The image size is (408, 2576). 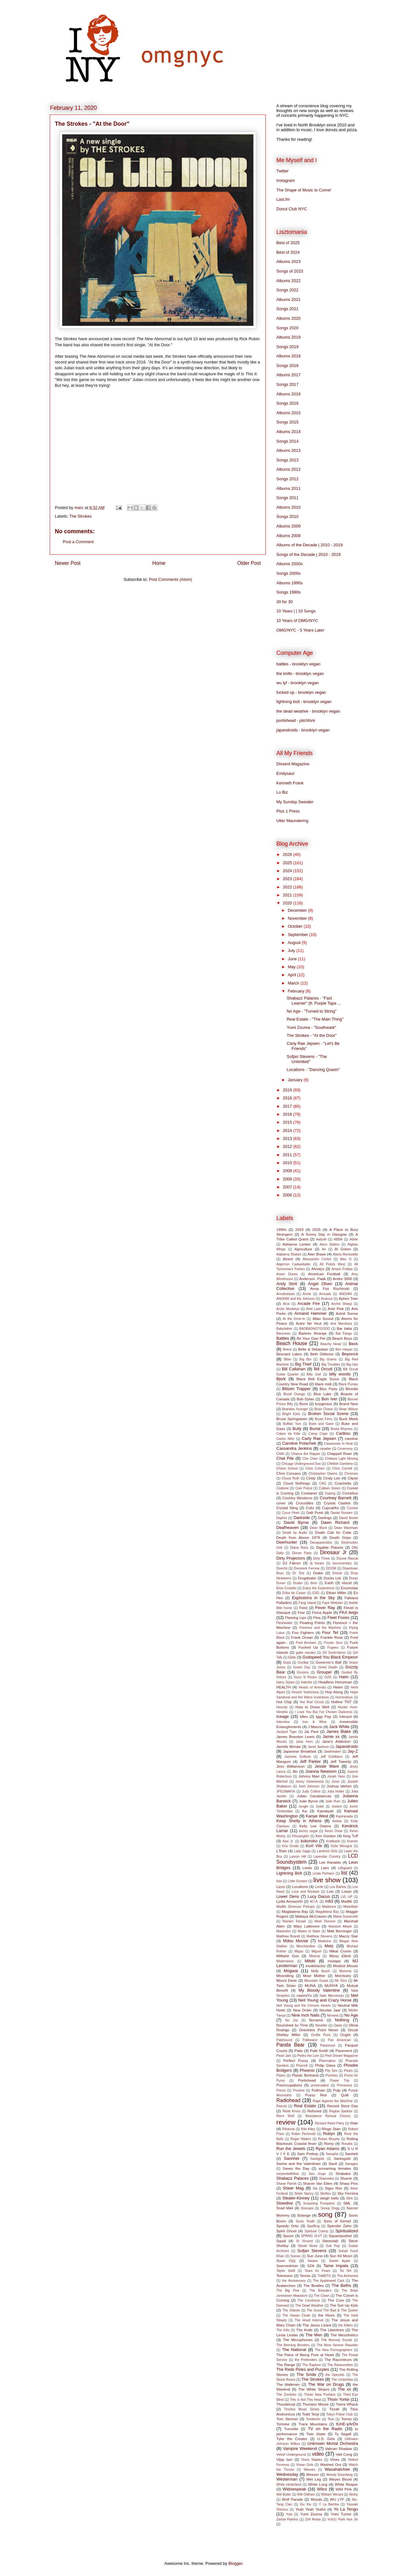 I want to click on Jonah Yano, so click(x=336, y=1776).